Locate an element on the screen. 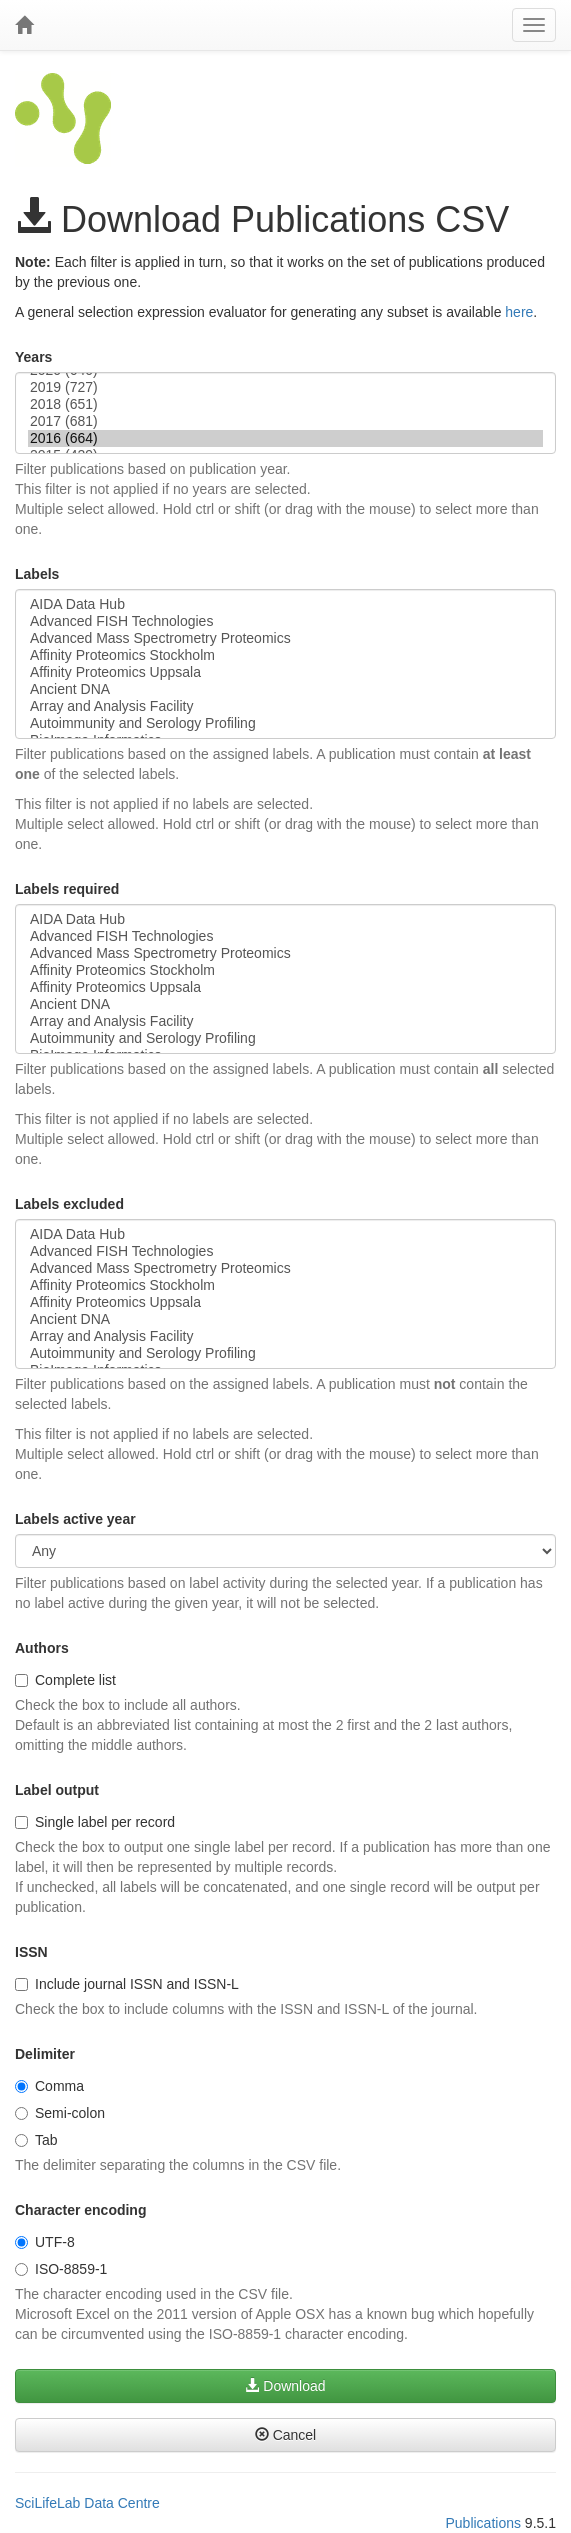 This screenshot has height=2533, width=571. Publications is located at coordinates (483, 2523).